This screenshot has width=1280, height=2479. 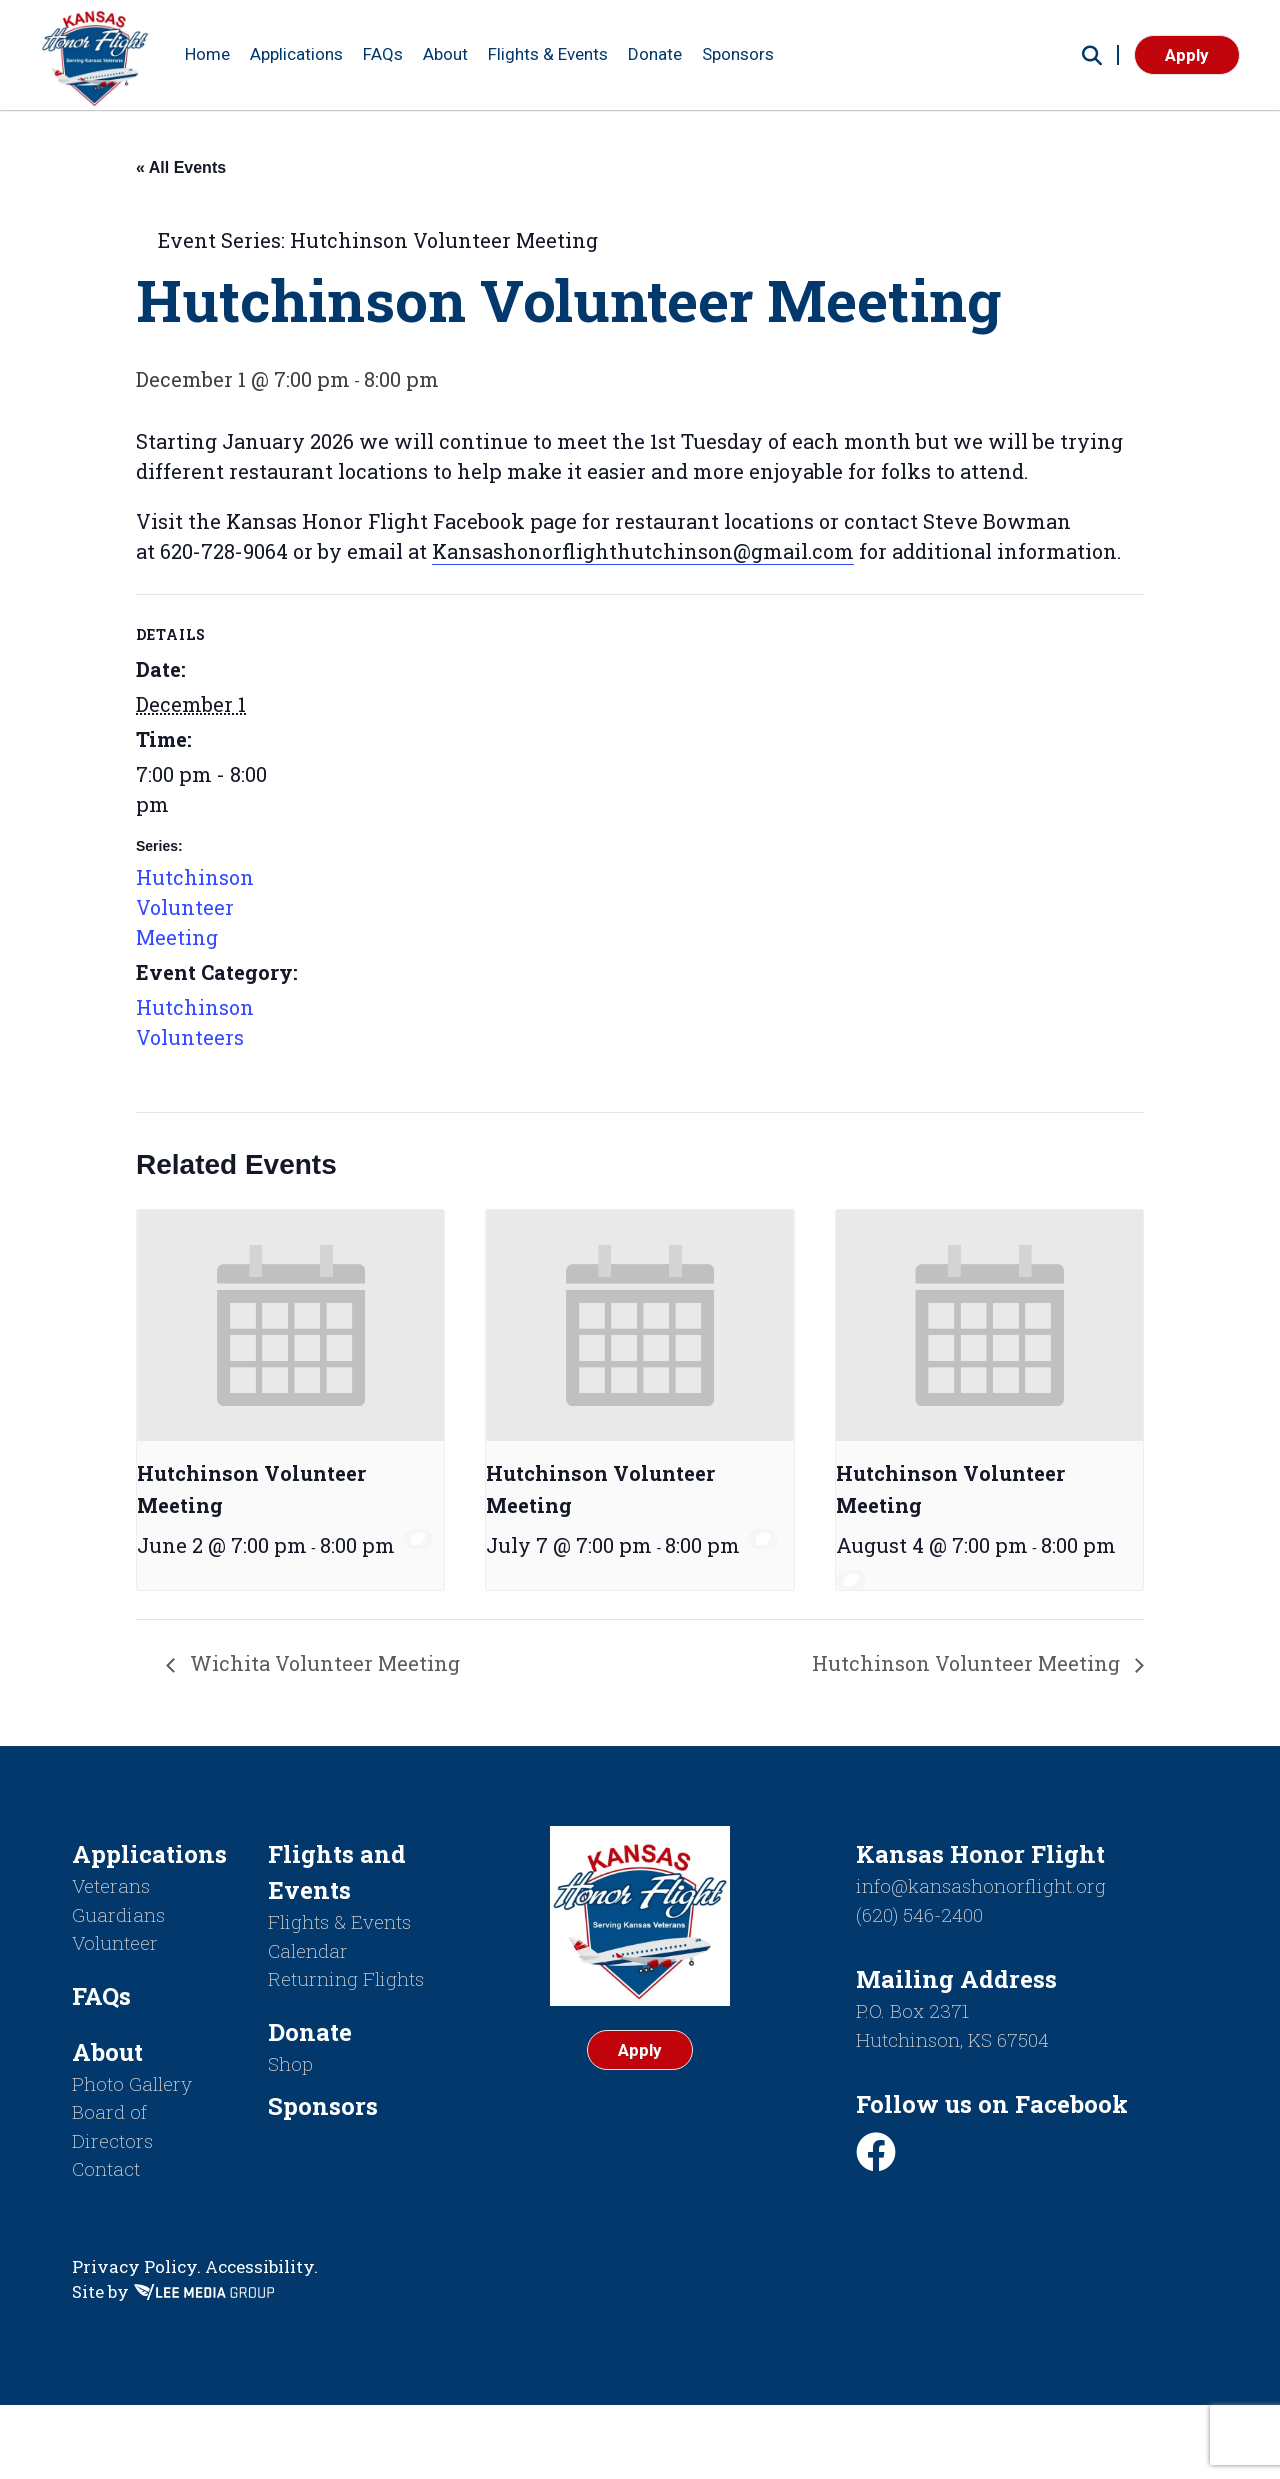 I want to click on Flights & Events [button], so click(x=548, y=54).